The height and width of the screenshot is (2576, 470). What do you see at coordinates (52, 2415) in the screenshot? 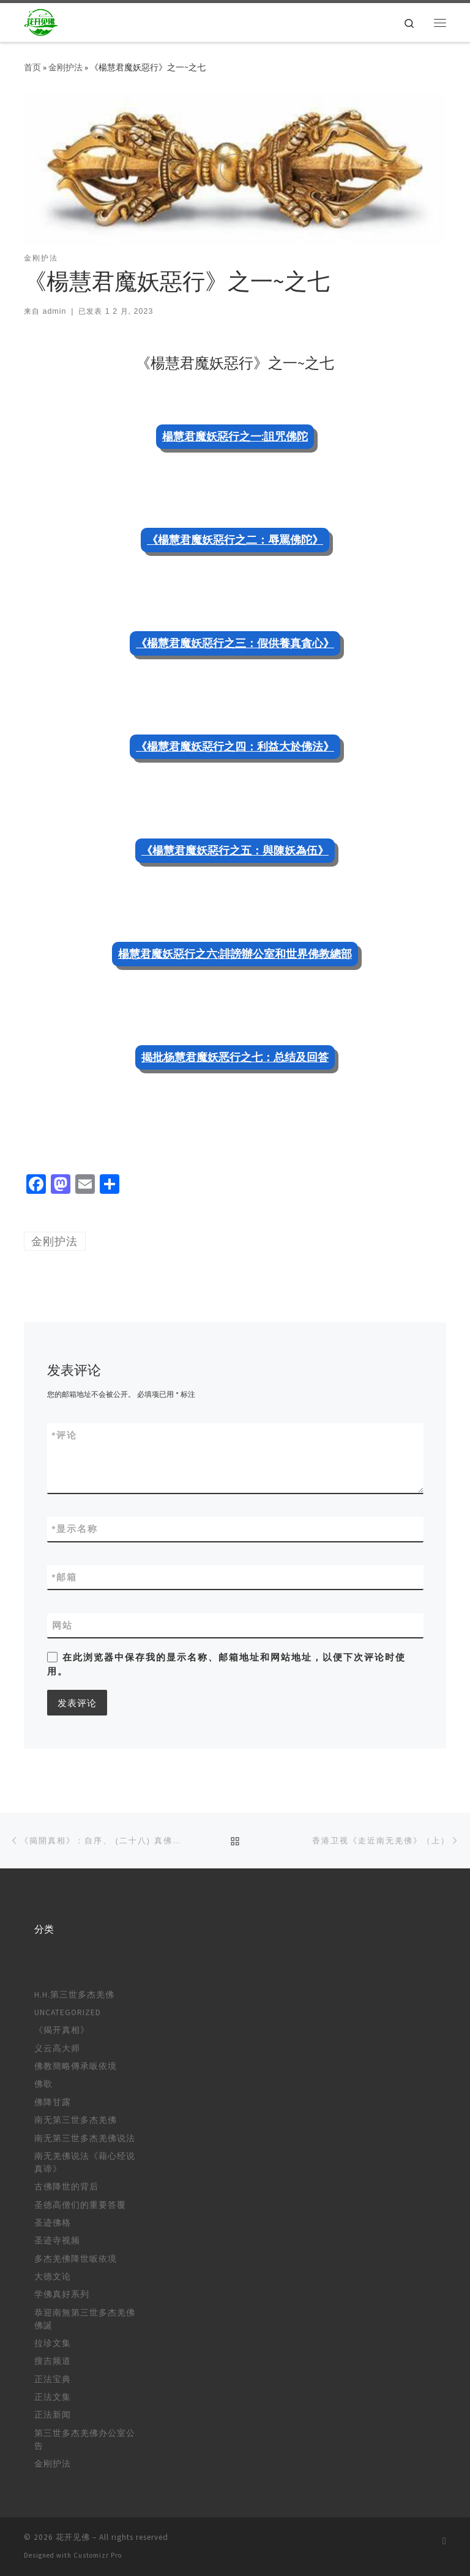
I see `正法新闻` at bounding box center [52, 2415].